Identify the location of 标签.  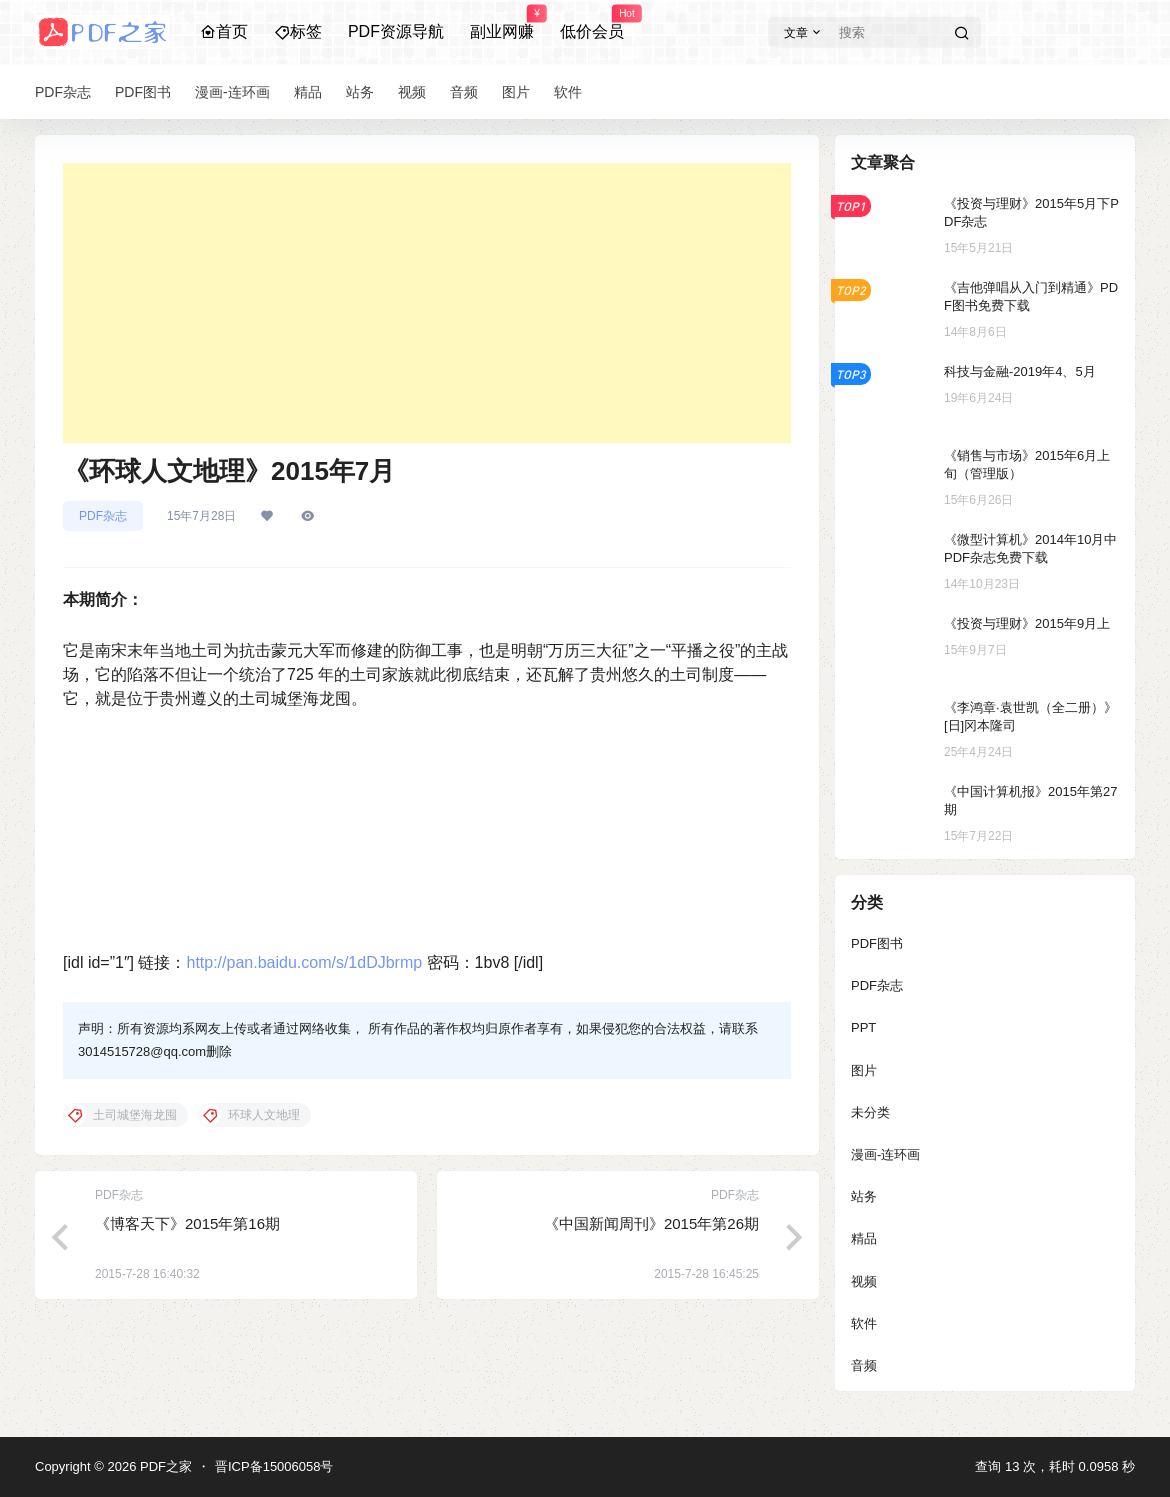
(298, 31).